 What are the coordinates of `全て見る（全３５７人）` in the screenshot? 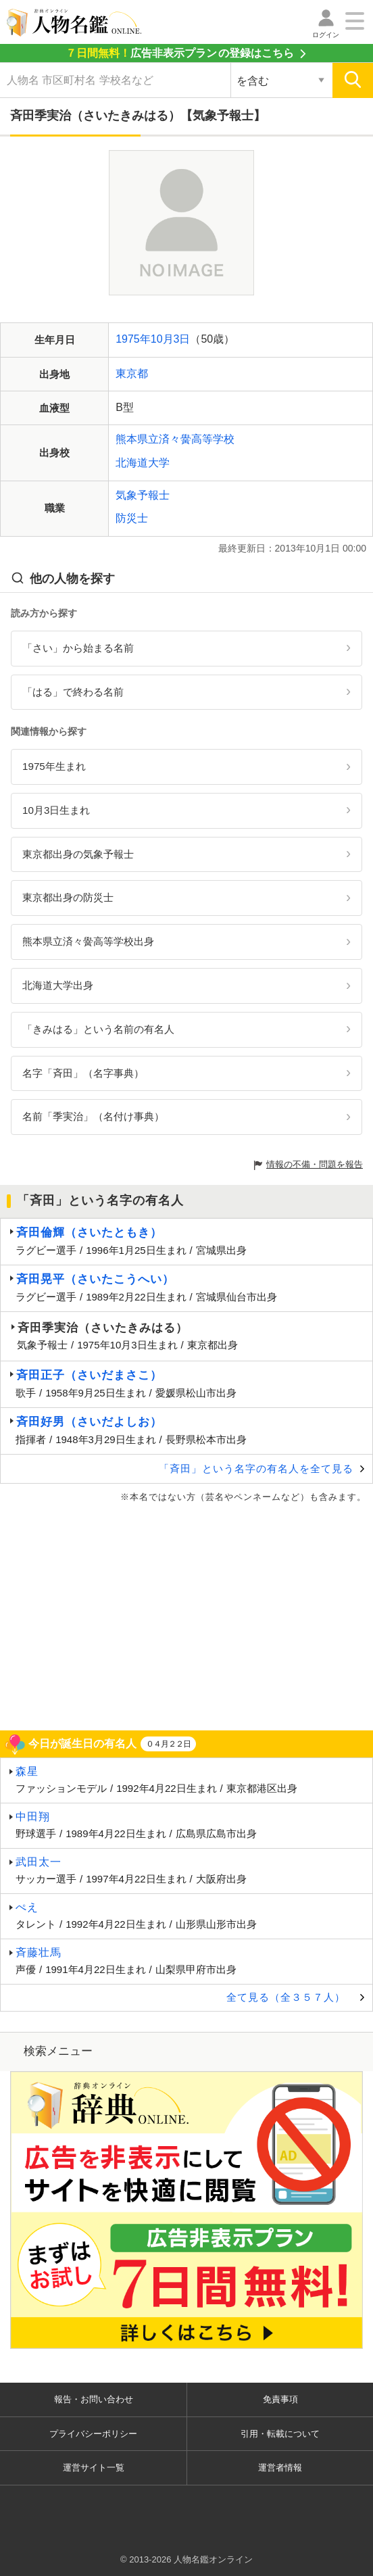 It's located at (285, 1997).